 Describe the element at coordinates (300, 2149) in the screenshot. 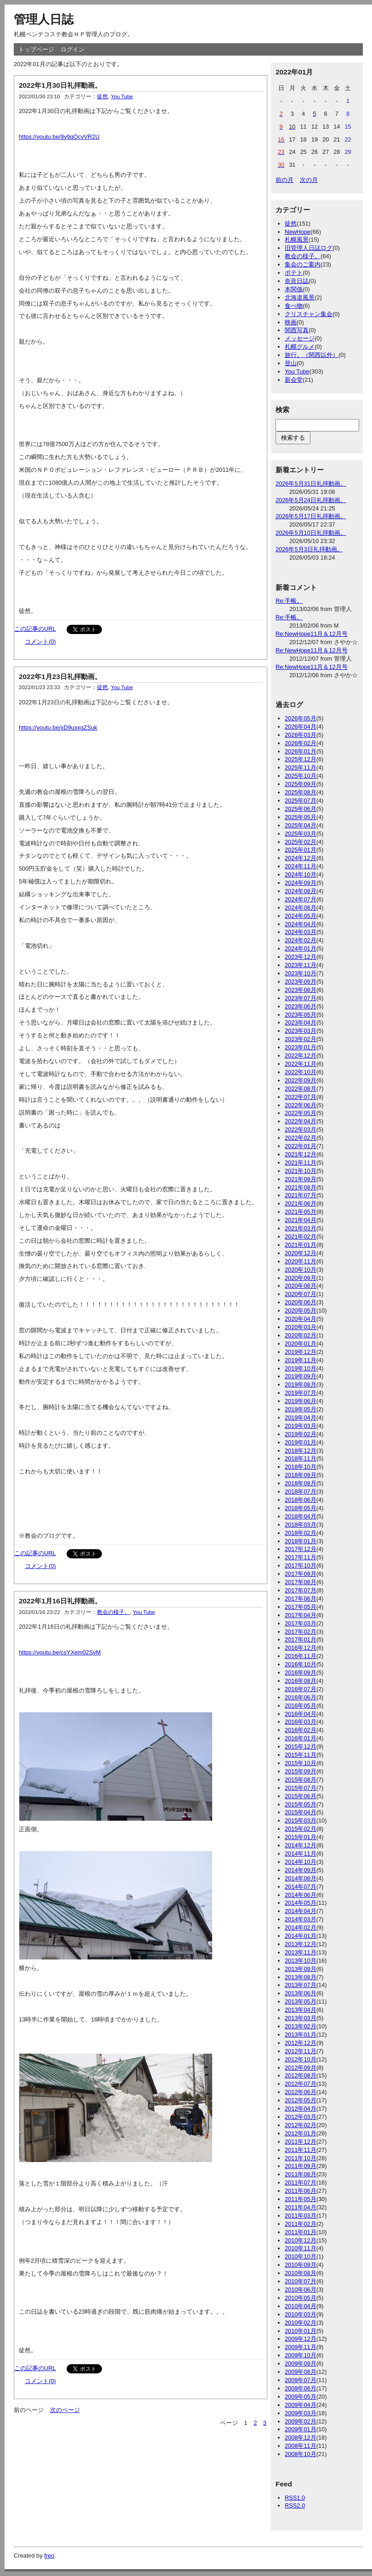

I see `2011年11月` at that location.